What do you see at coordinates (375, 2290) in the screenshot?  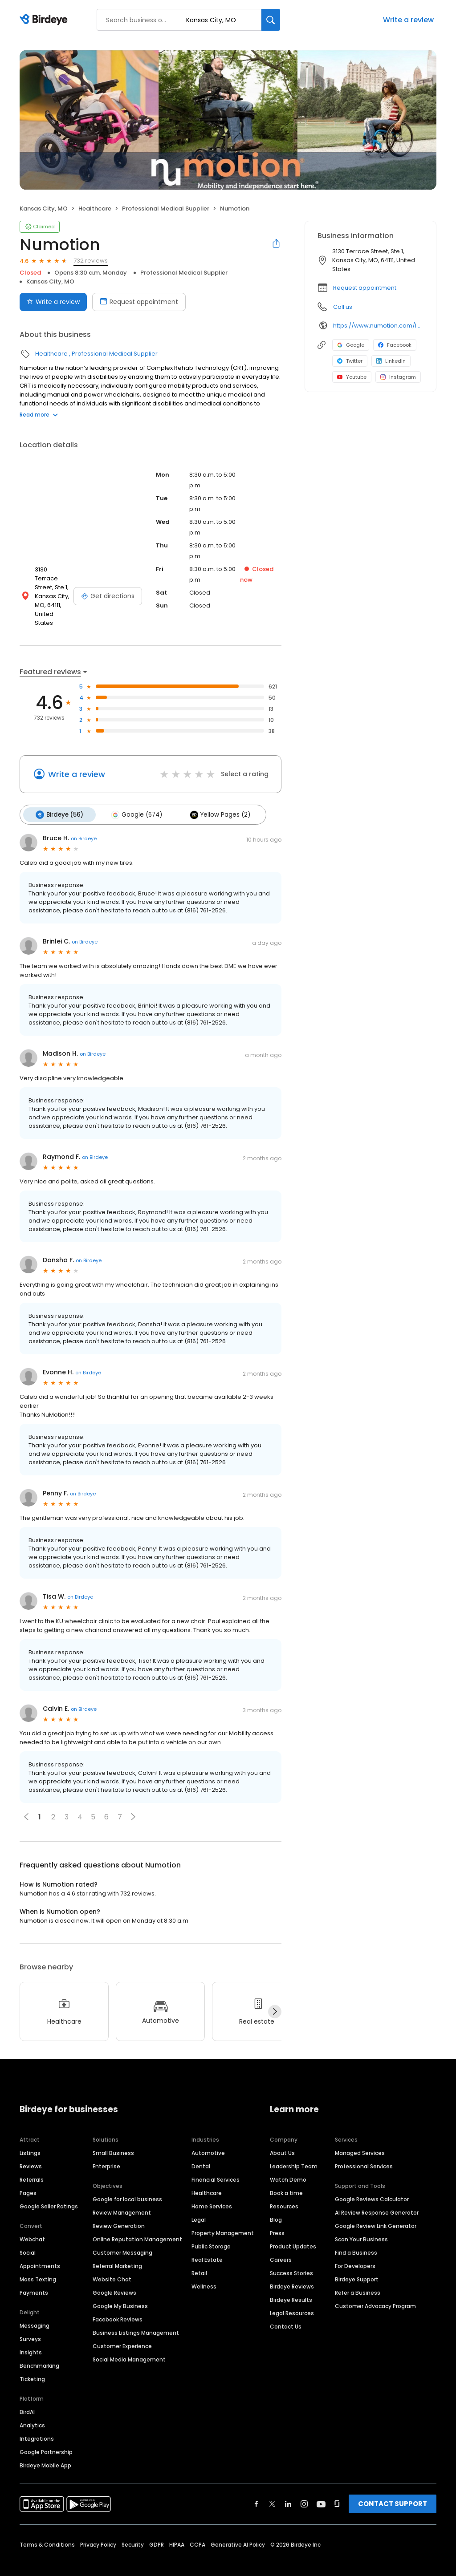 I see `Customer Advocacy Program` at bounding box center [375, 2290].